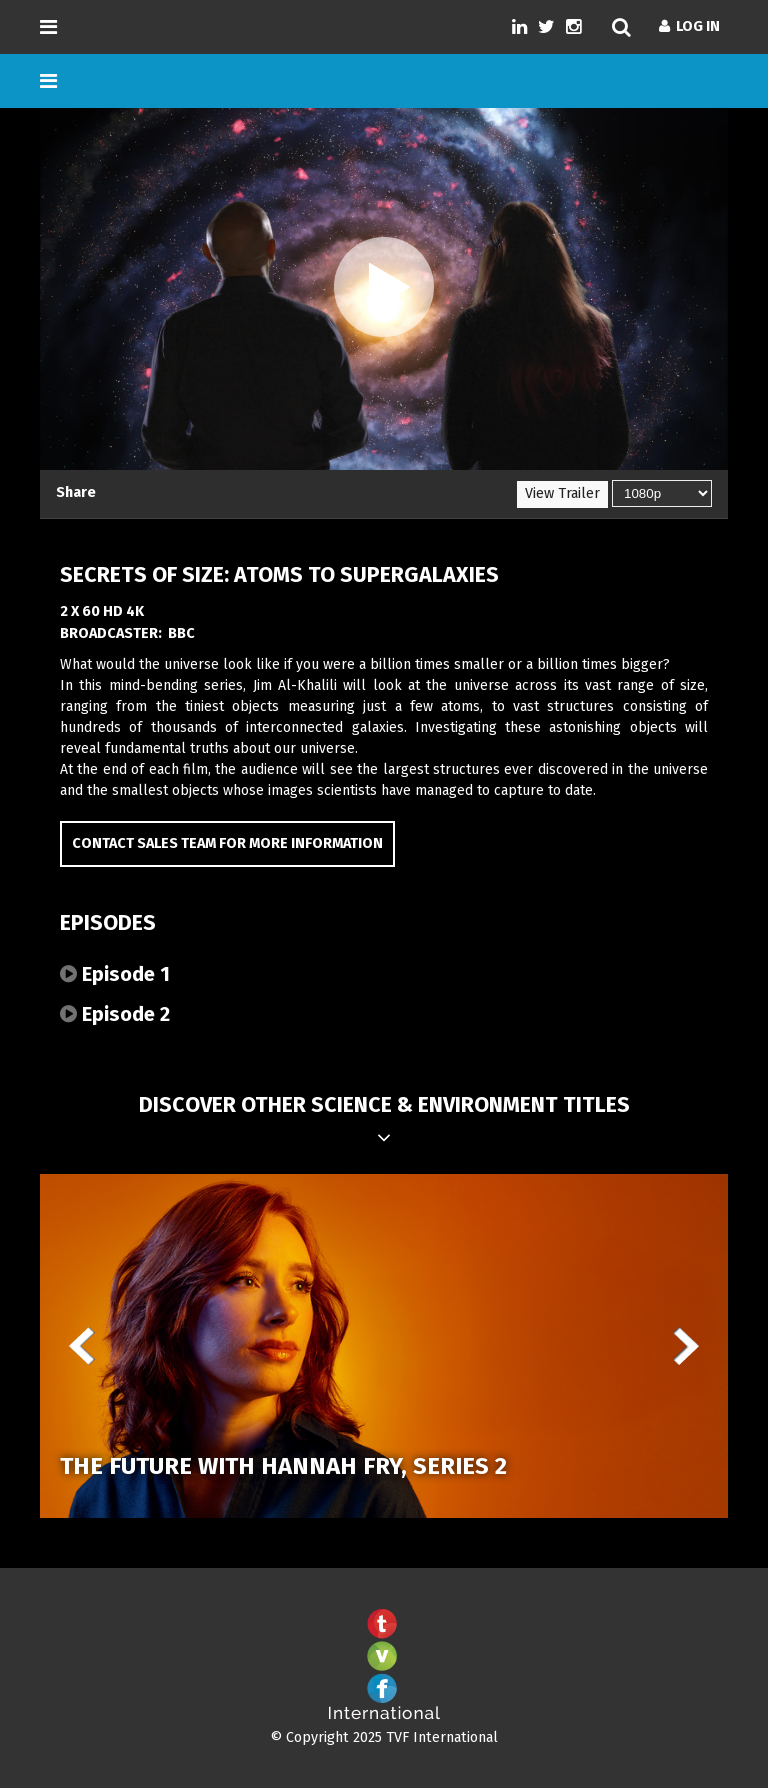 The height and width of the screenshot is (1788, 768). What do you see at coordinates (689, 26) in the screenshot?
I see `Log In` at bounding box center [689, 26].